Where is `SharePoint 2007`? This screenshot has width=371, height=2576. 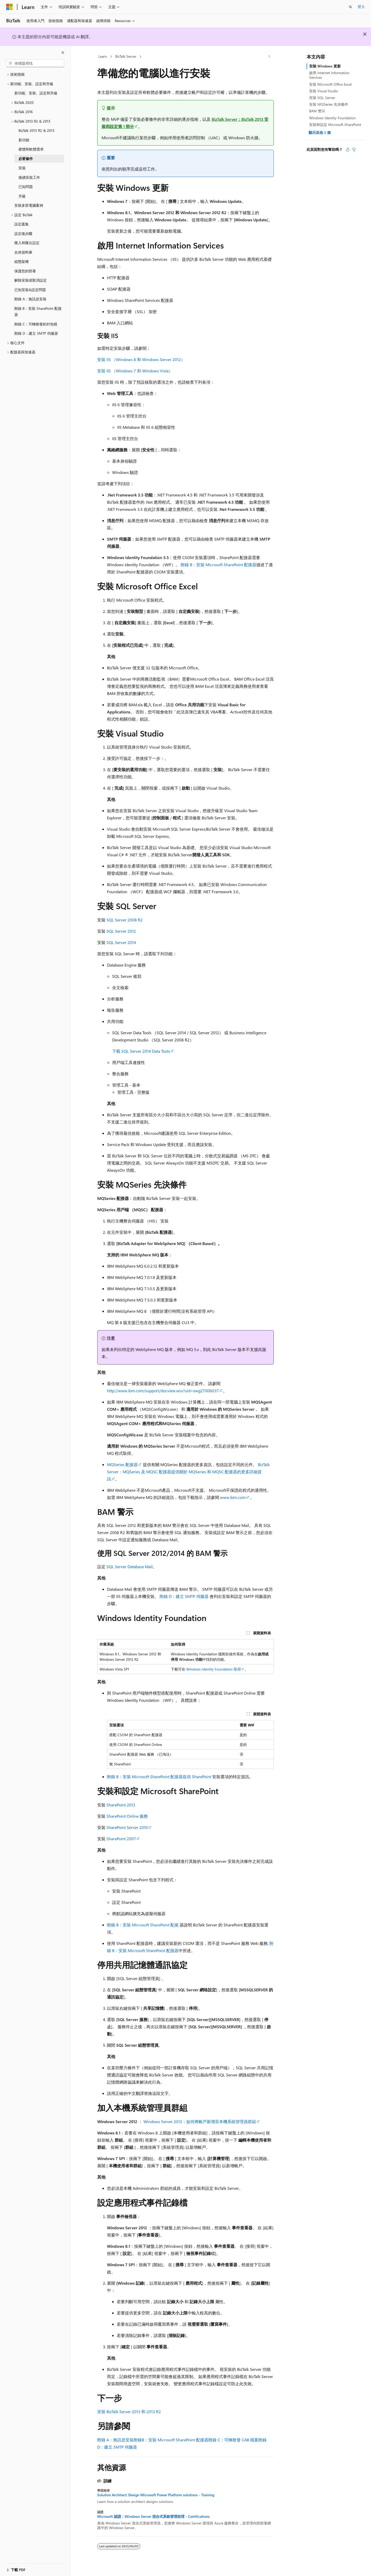
SharePoint 2007 is located at coordinates (121, 1838).